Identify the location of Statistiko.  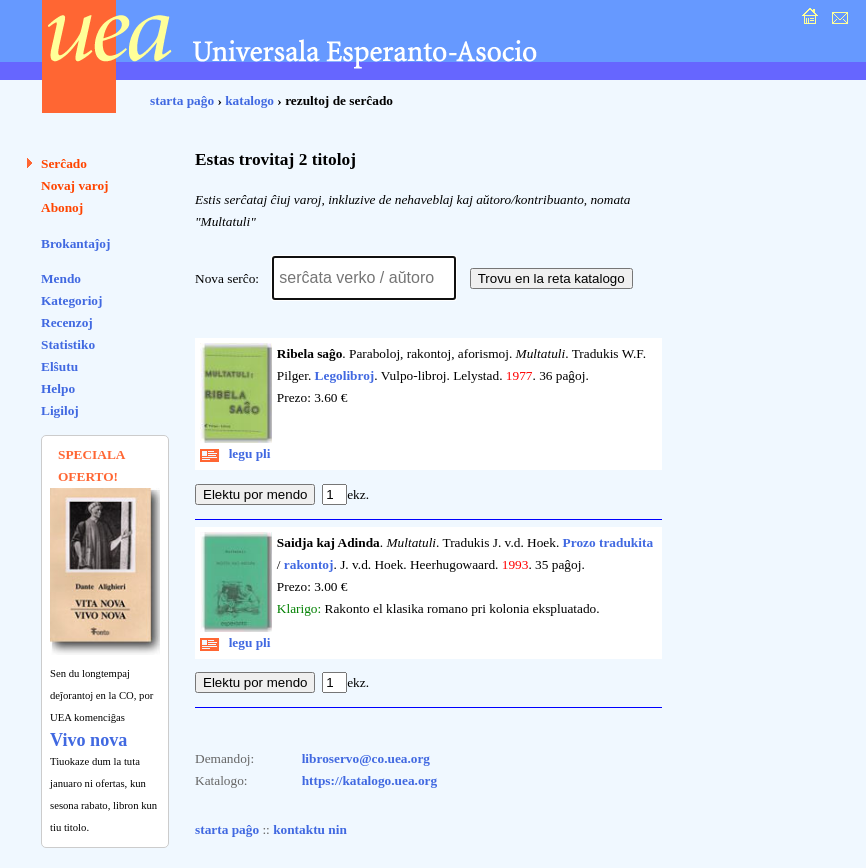
(68, 344).